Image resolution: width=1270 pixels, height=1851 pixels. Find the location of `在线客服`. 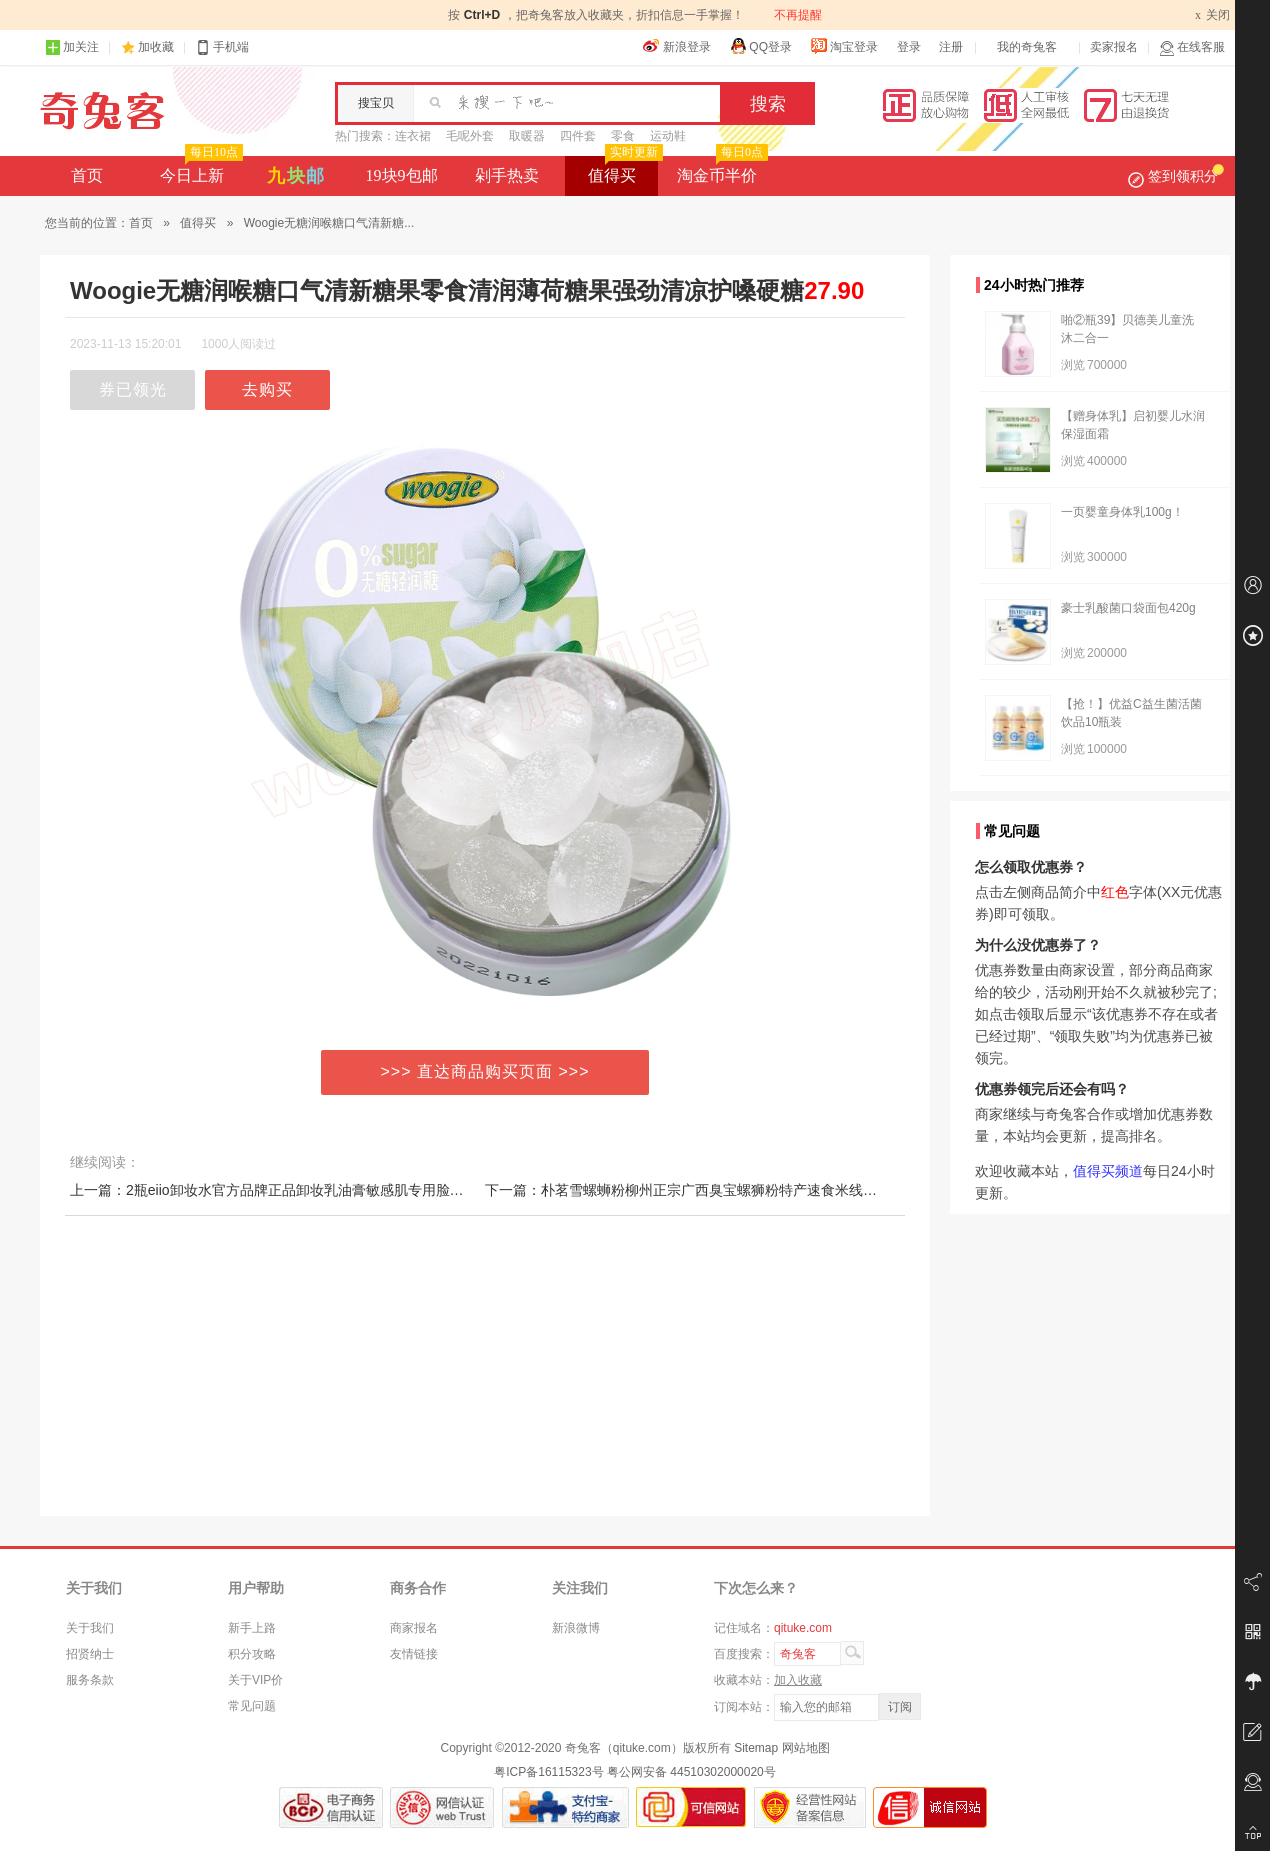

在线客服 is located at coordinates (1192, 47).